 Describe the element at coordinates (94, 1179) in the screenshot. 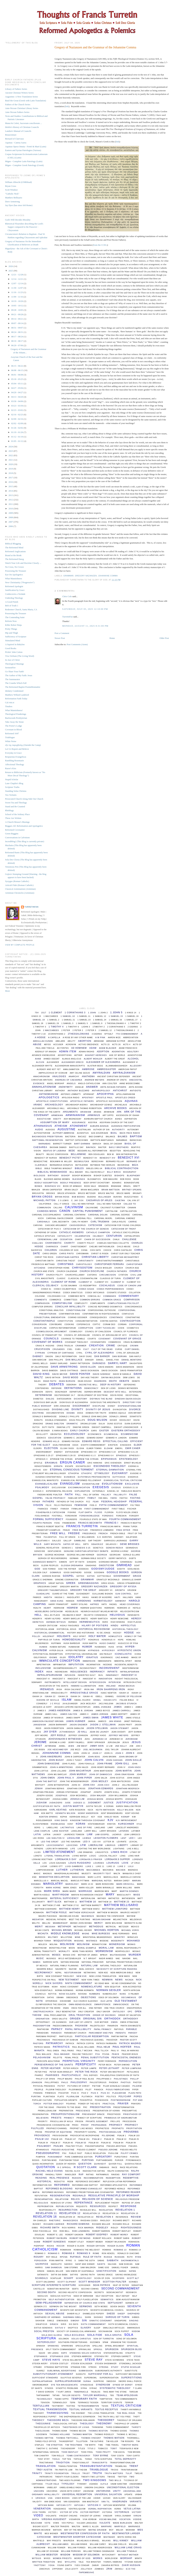

I see `Blogmatics` at that location.